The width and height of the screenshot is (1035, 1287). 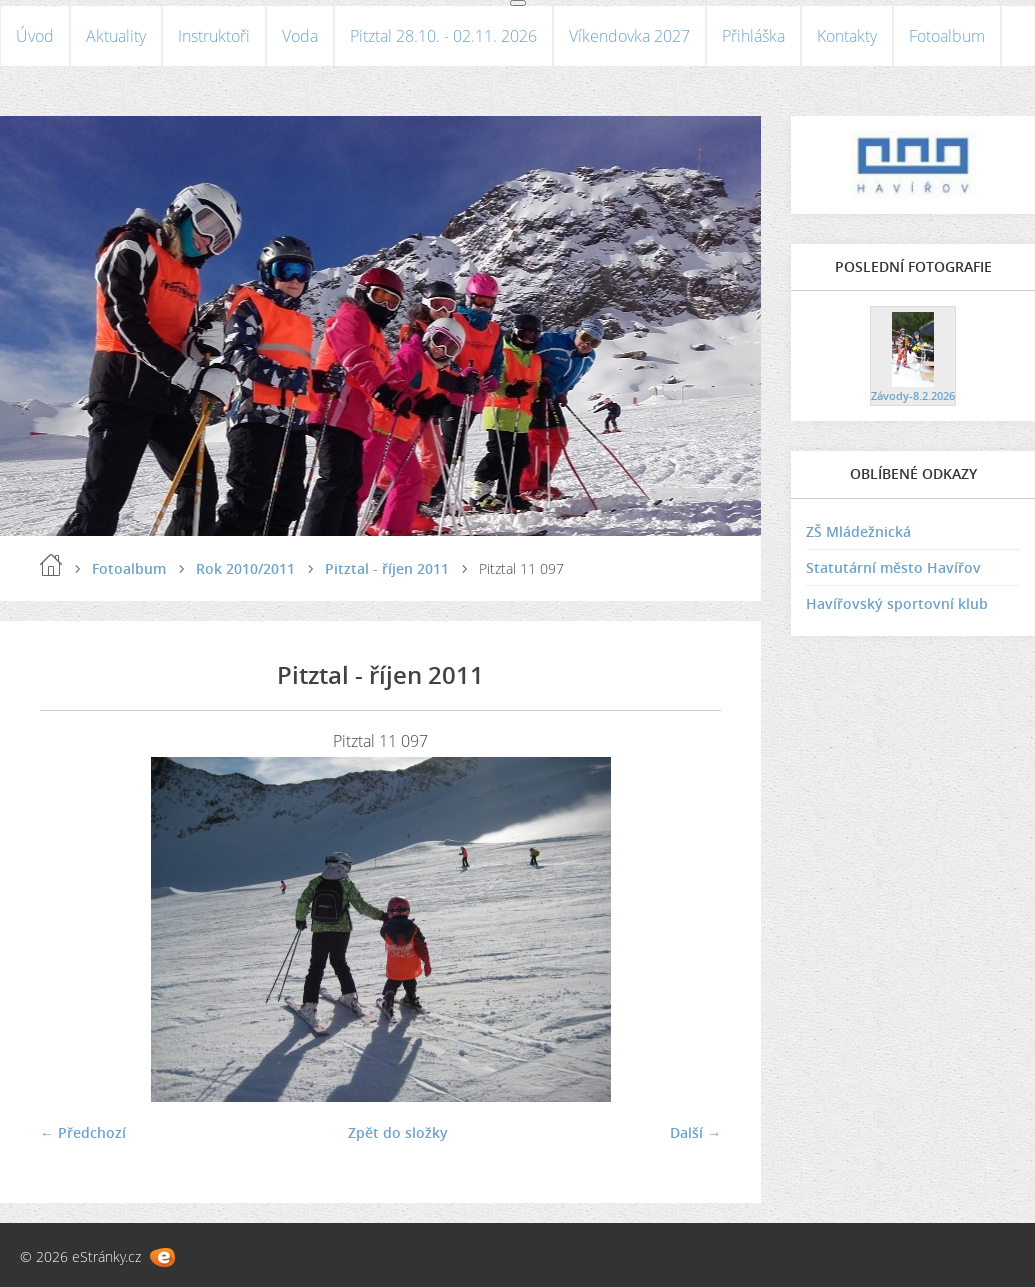 What do you see at coordinates (300, 36) in the screenshot?
I see `Voda` at bounding box center [300, 36].